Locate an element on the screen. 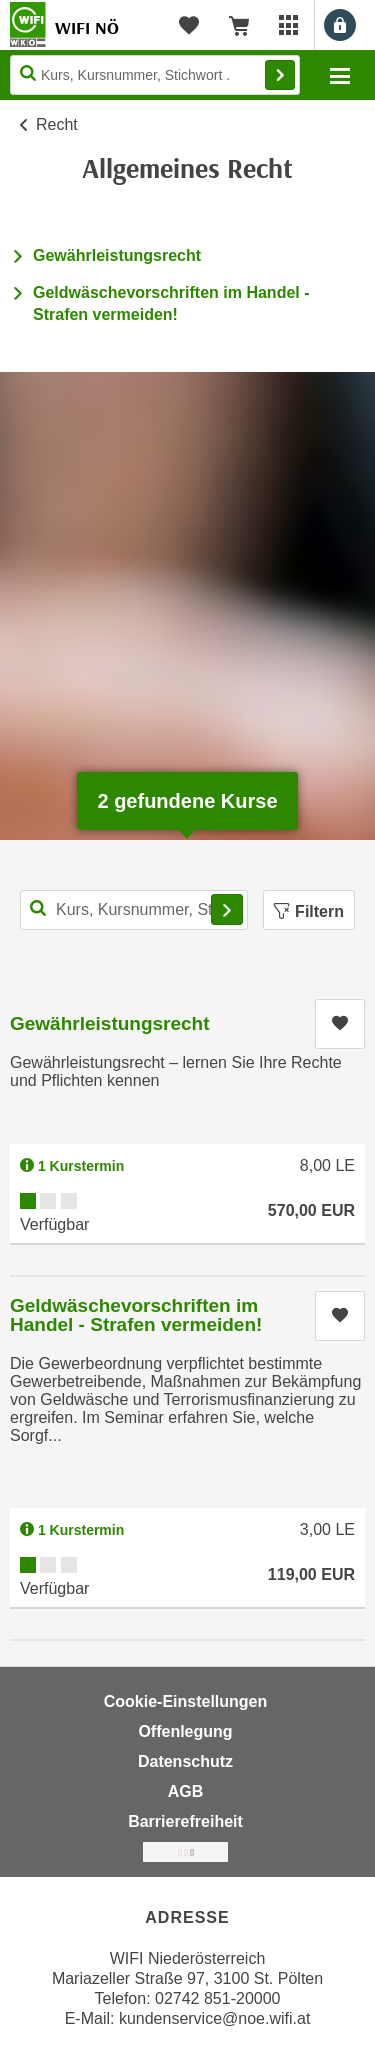 This screenshot has height=2050, width=375. [Kurs, Kursnummer, Stichwort,... für Kurssuche] is located at coordinates (134, 910).